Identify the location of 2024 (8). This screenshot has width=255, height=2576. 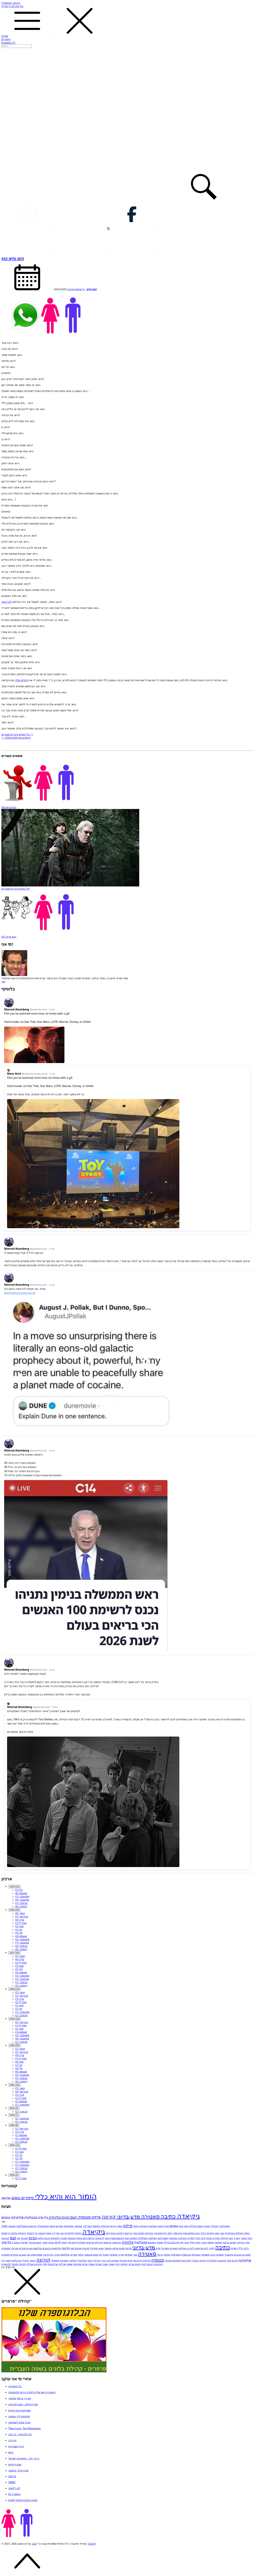
(14, 2125).